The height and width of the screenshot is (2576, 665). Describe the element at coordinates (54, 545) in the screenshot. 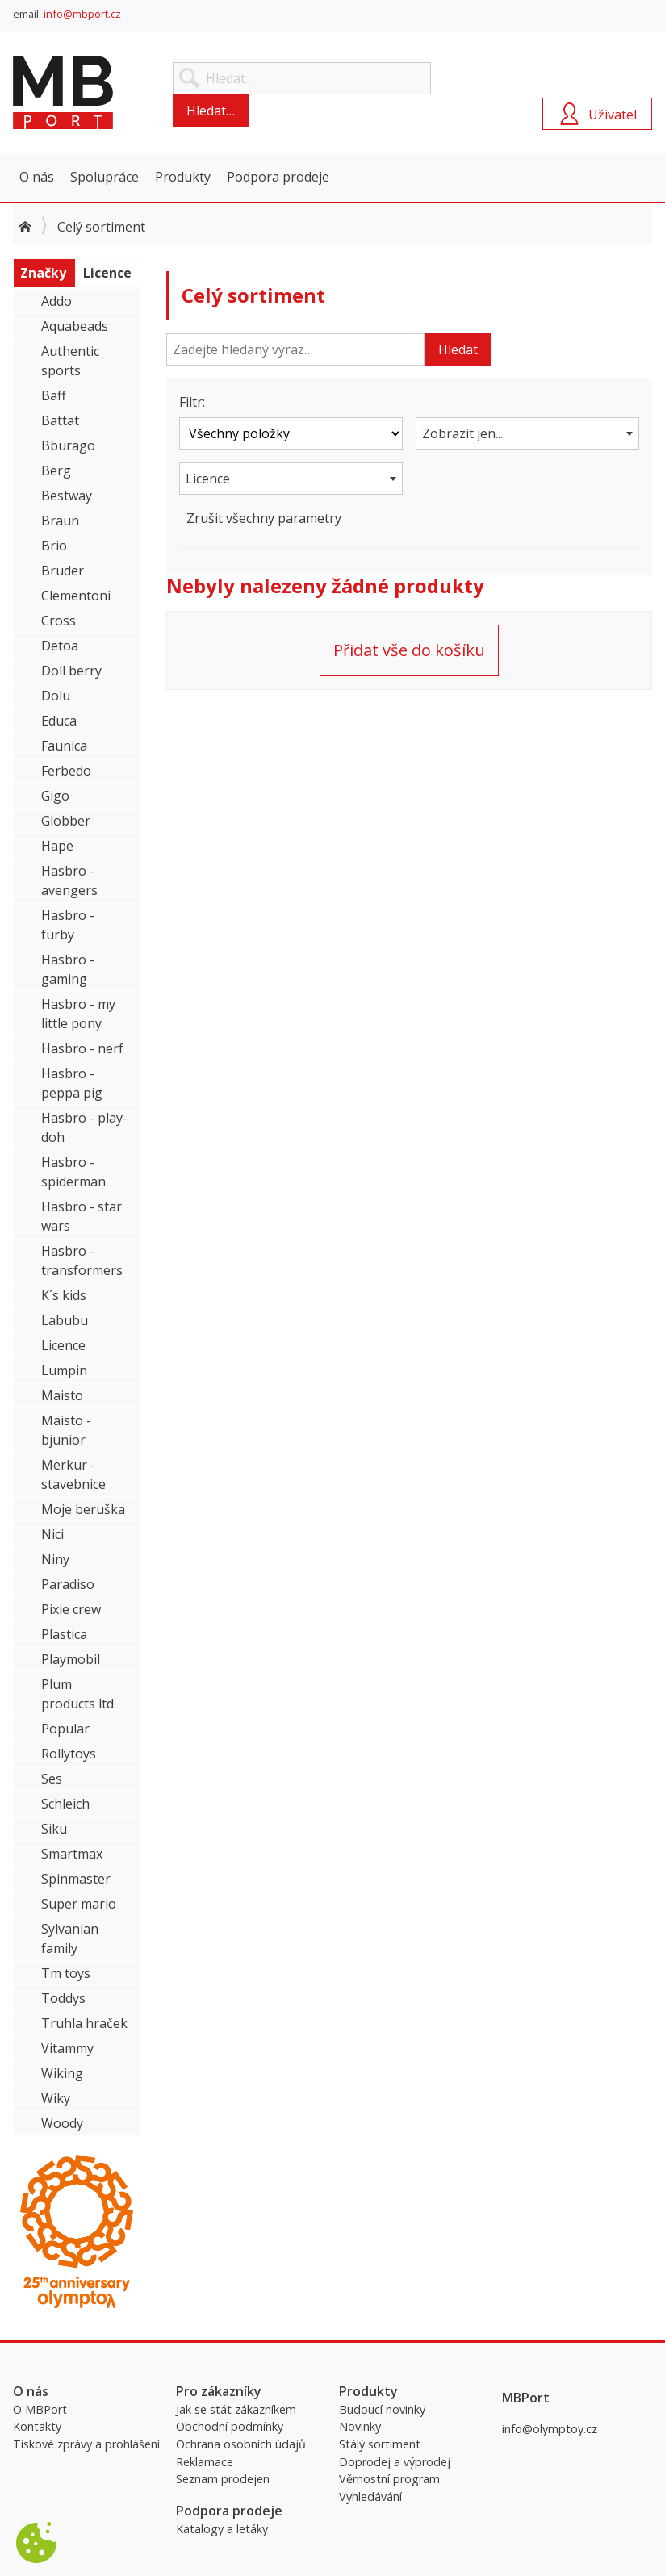

I see `Brio` at that location.